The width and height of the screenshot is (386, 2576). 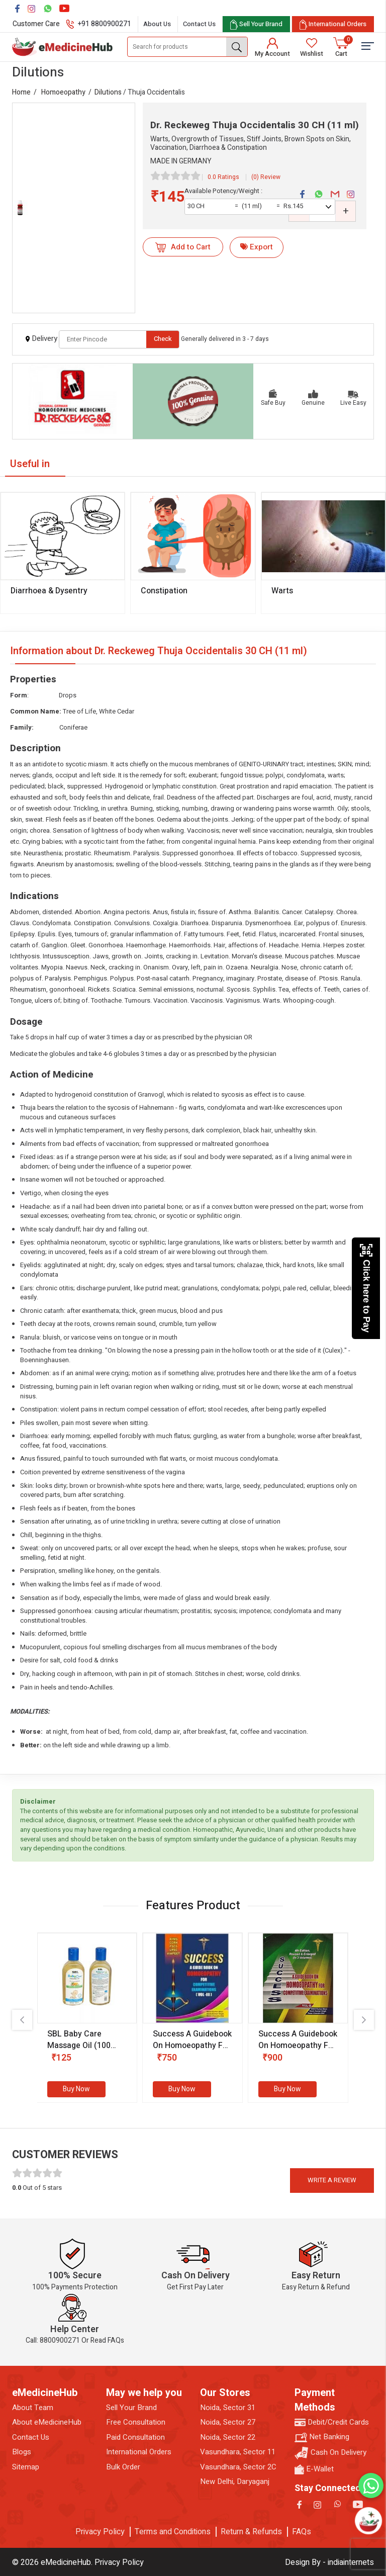 What do you see at coordinates (238, 2467) in the screenshot?
I see `Vasundhara, Sector 2C` at bounding box center [238, 2467].